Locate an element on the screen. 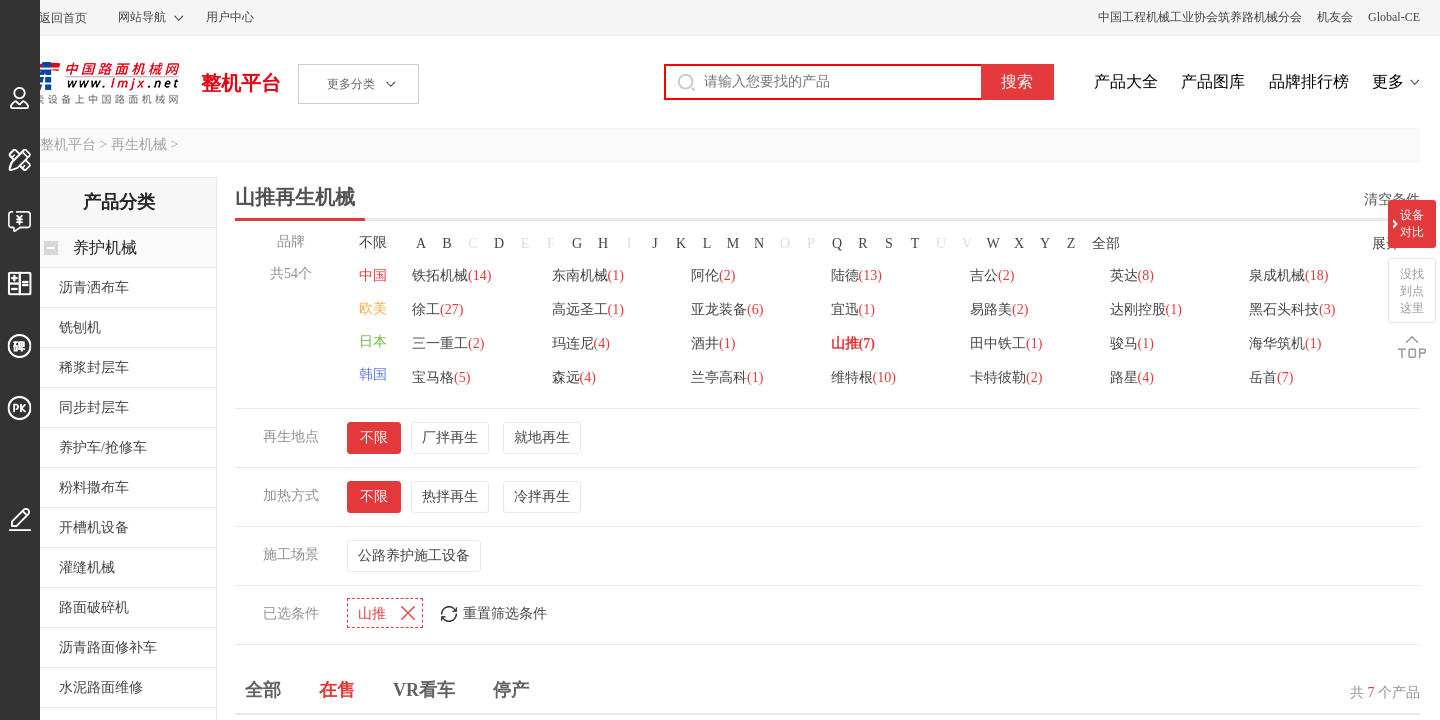 Image resolution: width=1440 pixels, height=720 pixels. 吉公 is located at coordinates (992, 275).